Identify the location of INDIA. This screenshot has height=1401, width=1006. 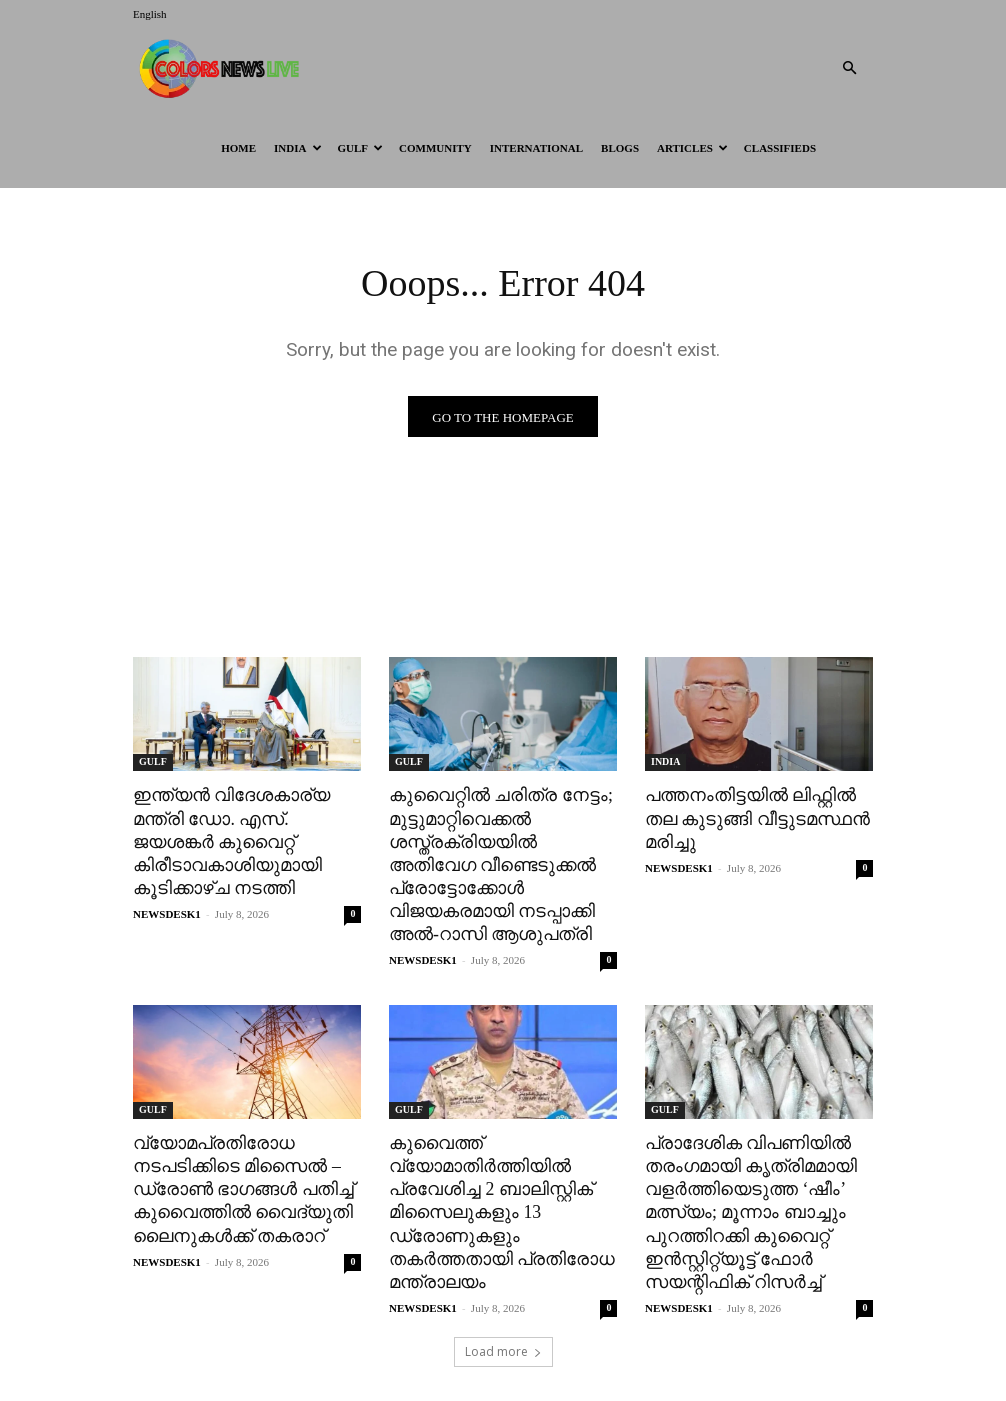
(297, 148).